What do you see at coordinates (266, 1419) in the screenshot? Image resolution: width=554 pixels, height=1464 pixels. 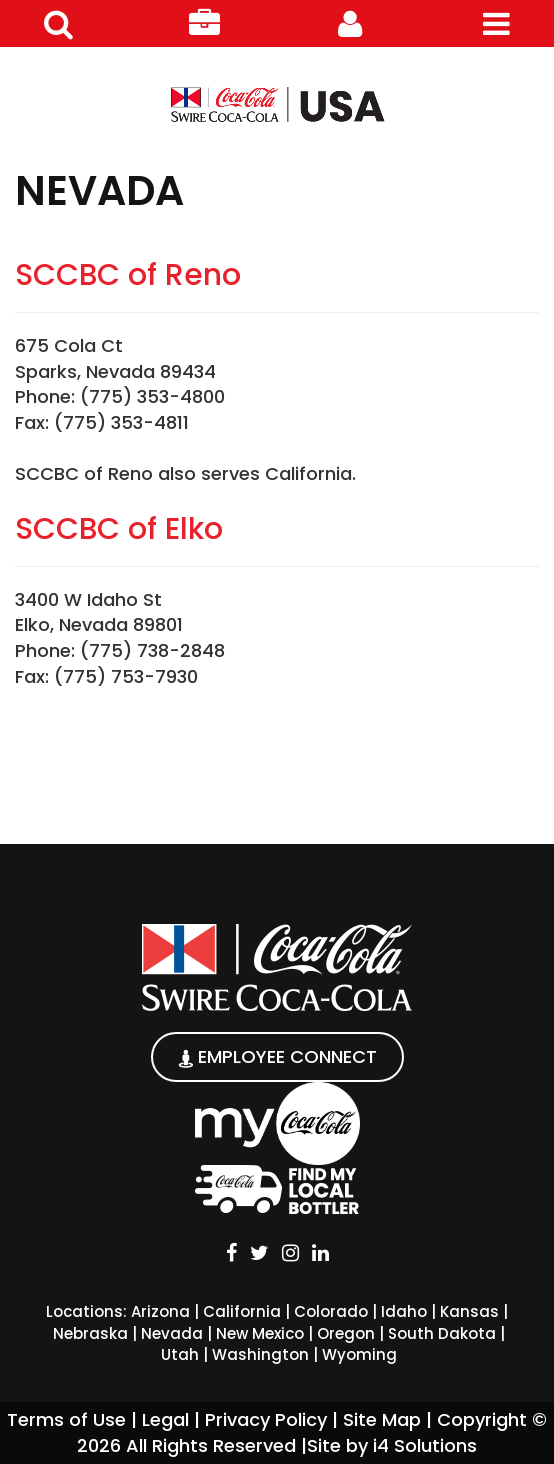 I see `Privacy Policy` at bounding box center [266, 1419].